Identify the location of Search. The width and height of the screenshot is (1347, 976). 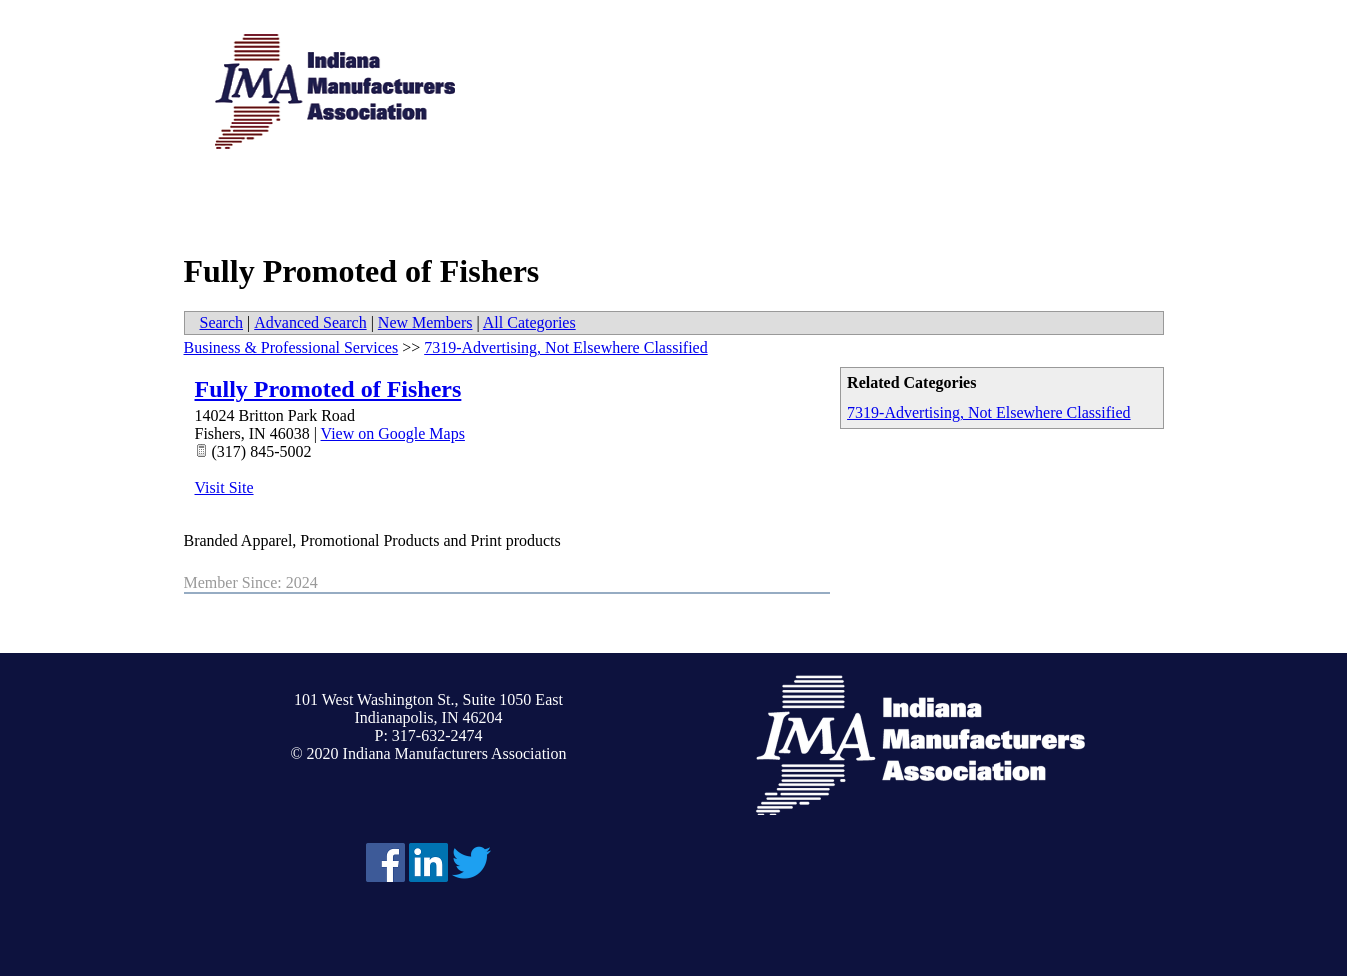
(222, 322).